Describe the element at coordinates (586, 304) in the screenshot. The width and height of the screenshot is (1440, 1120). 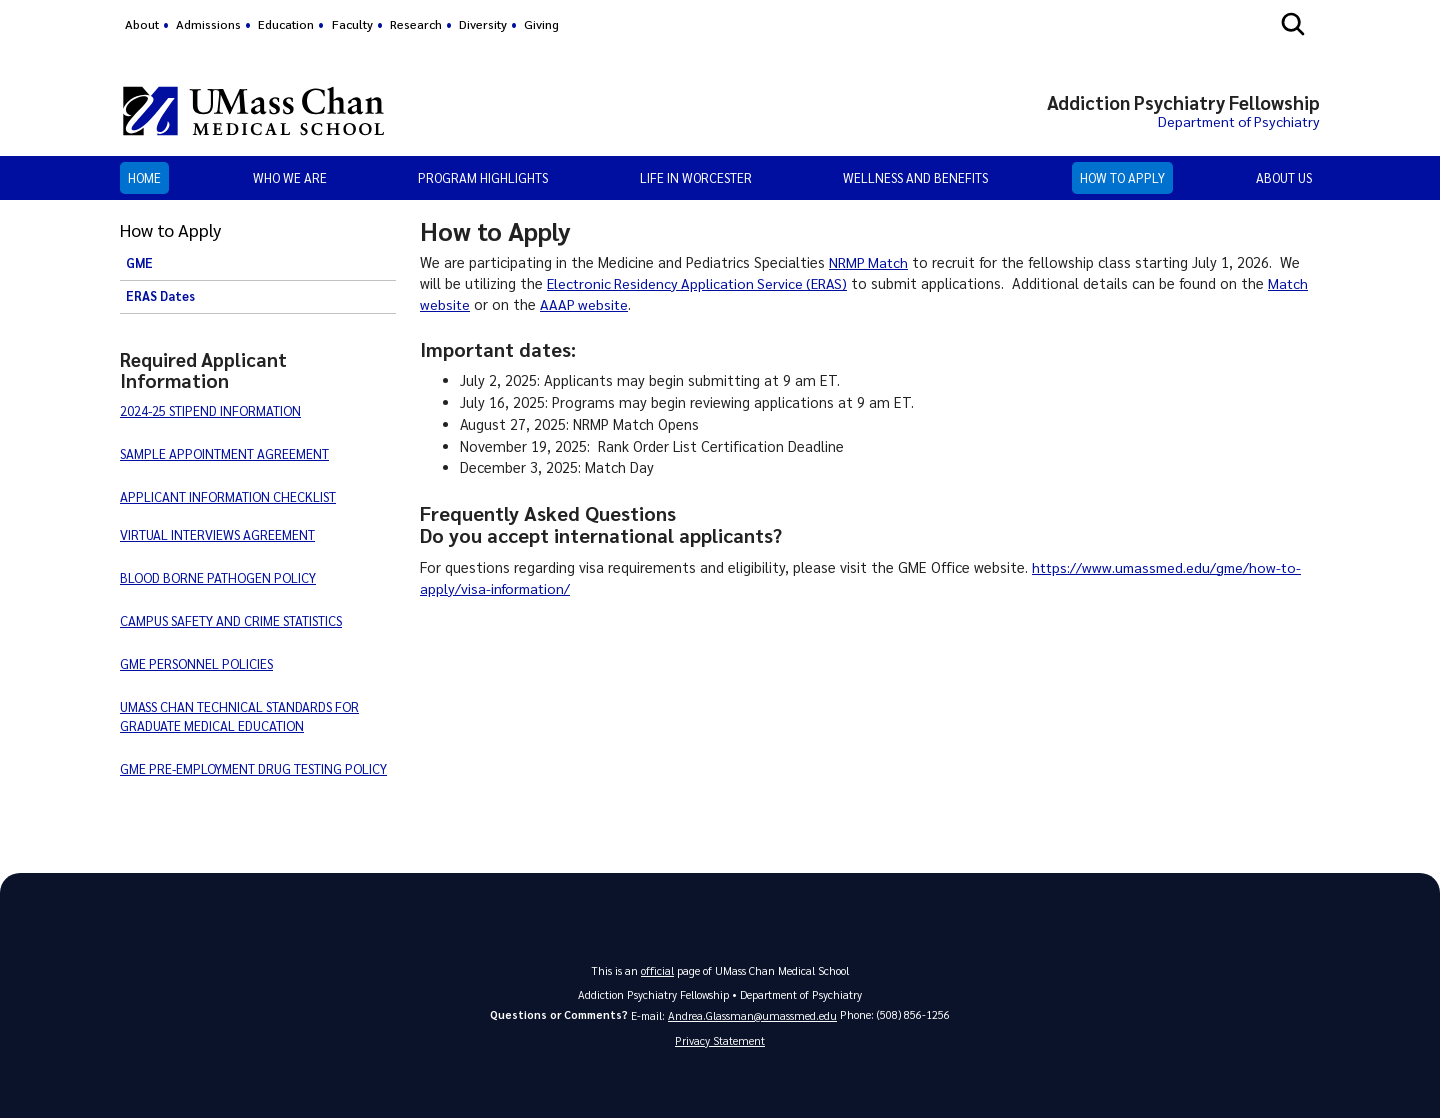
I see `AAAP website` at that location.